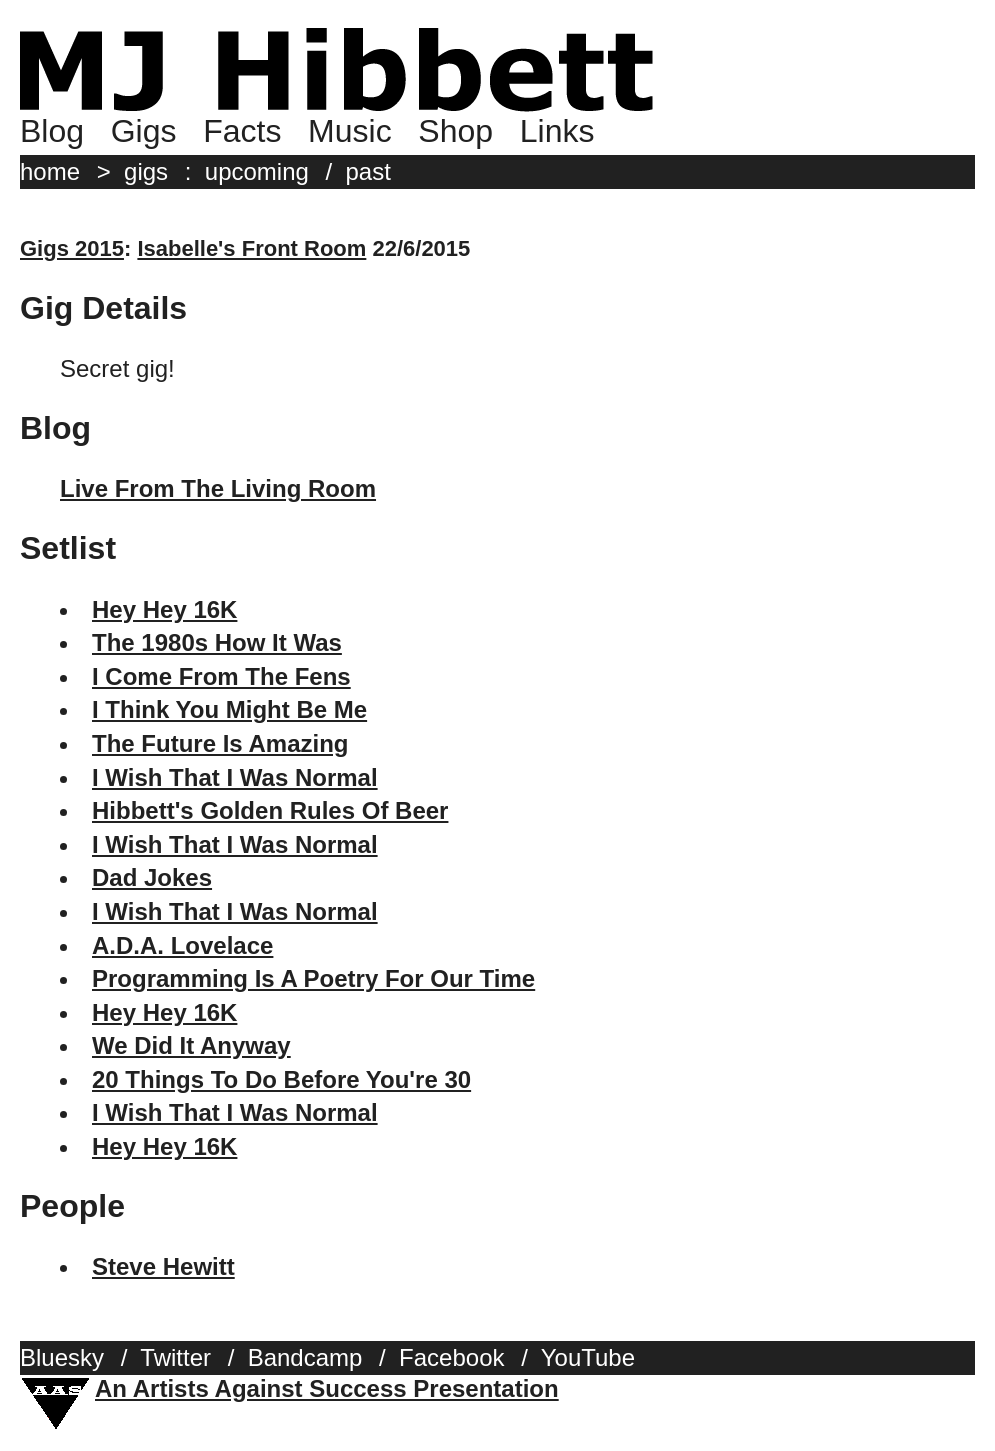  I want to click on Facebook, so click(451, 1357).